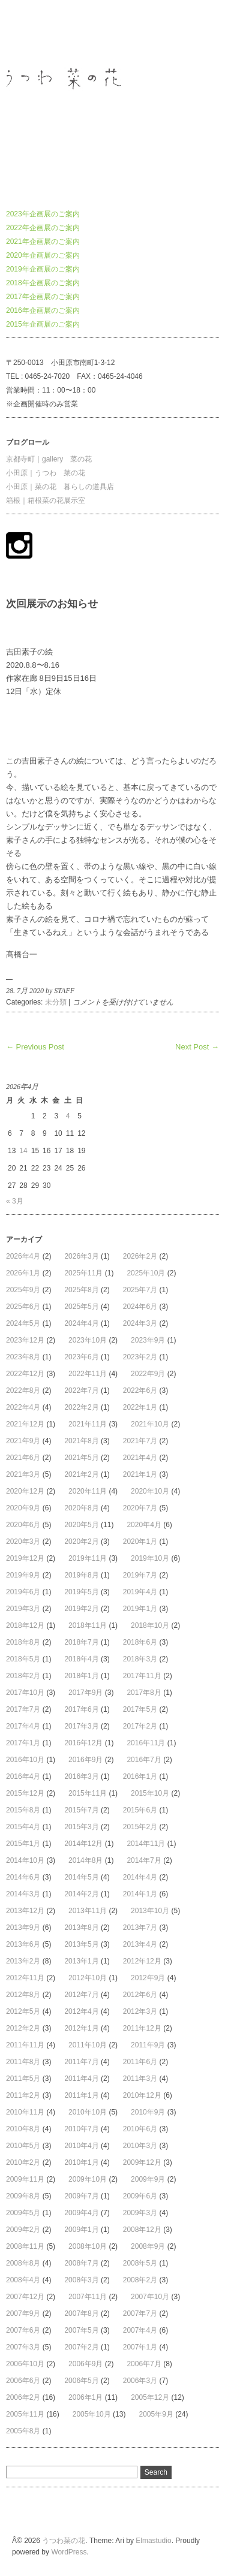  Describe the element at coordinates (25, 1558) in the screenshot. I see `2019年12月` at that location.